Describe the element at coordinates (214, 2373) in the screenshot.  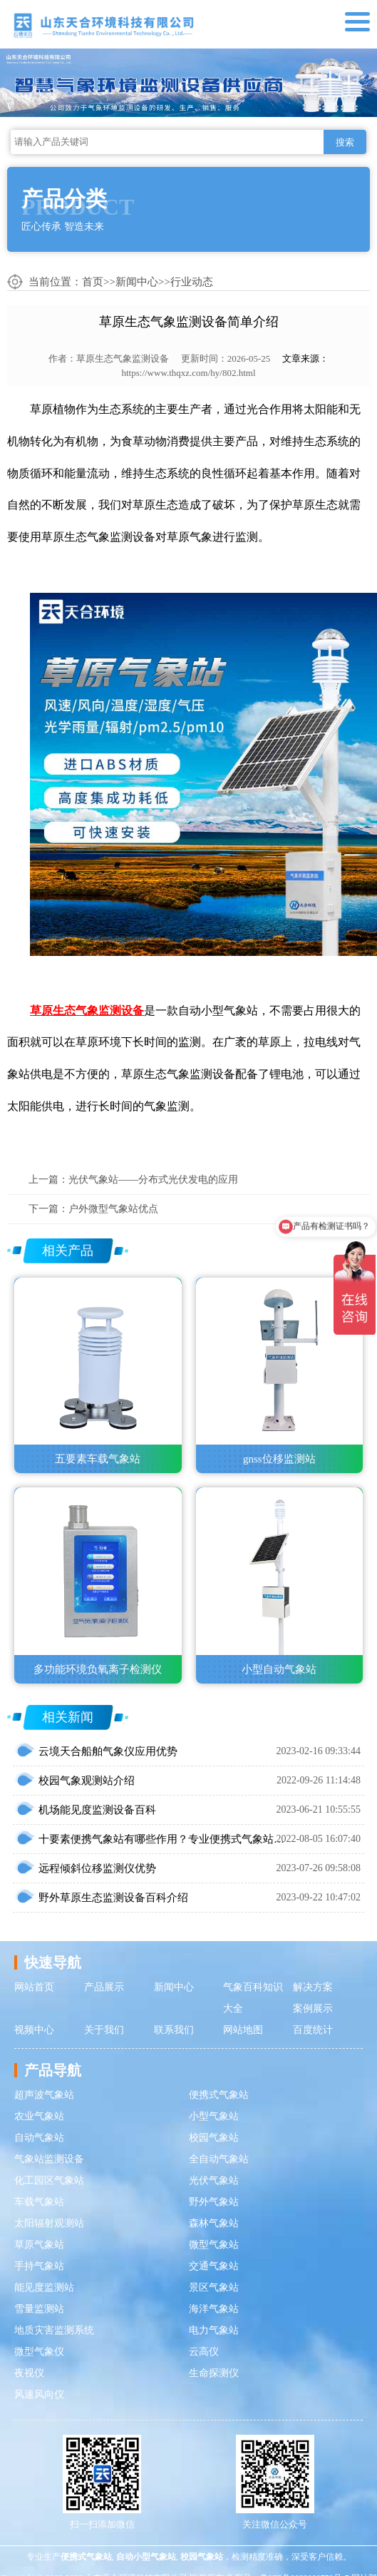
I see `生命探测仪` at that location.